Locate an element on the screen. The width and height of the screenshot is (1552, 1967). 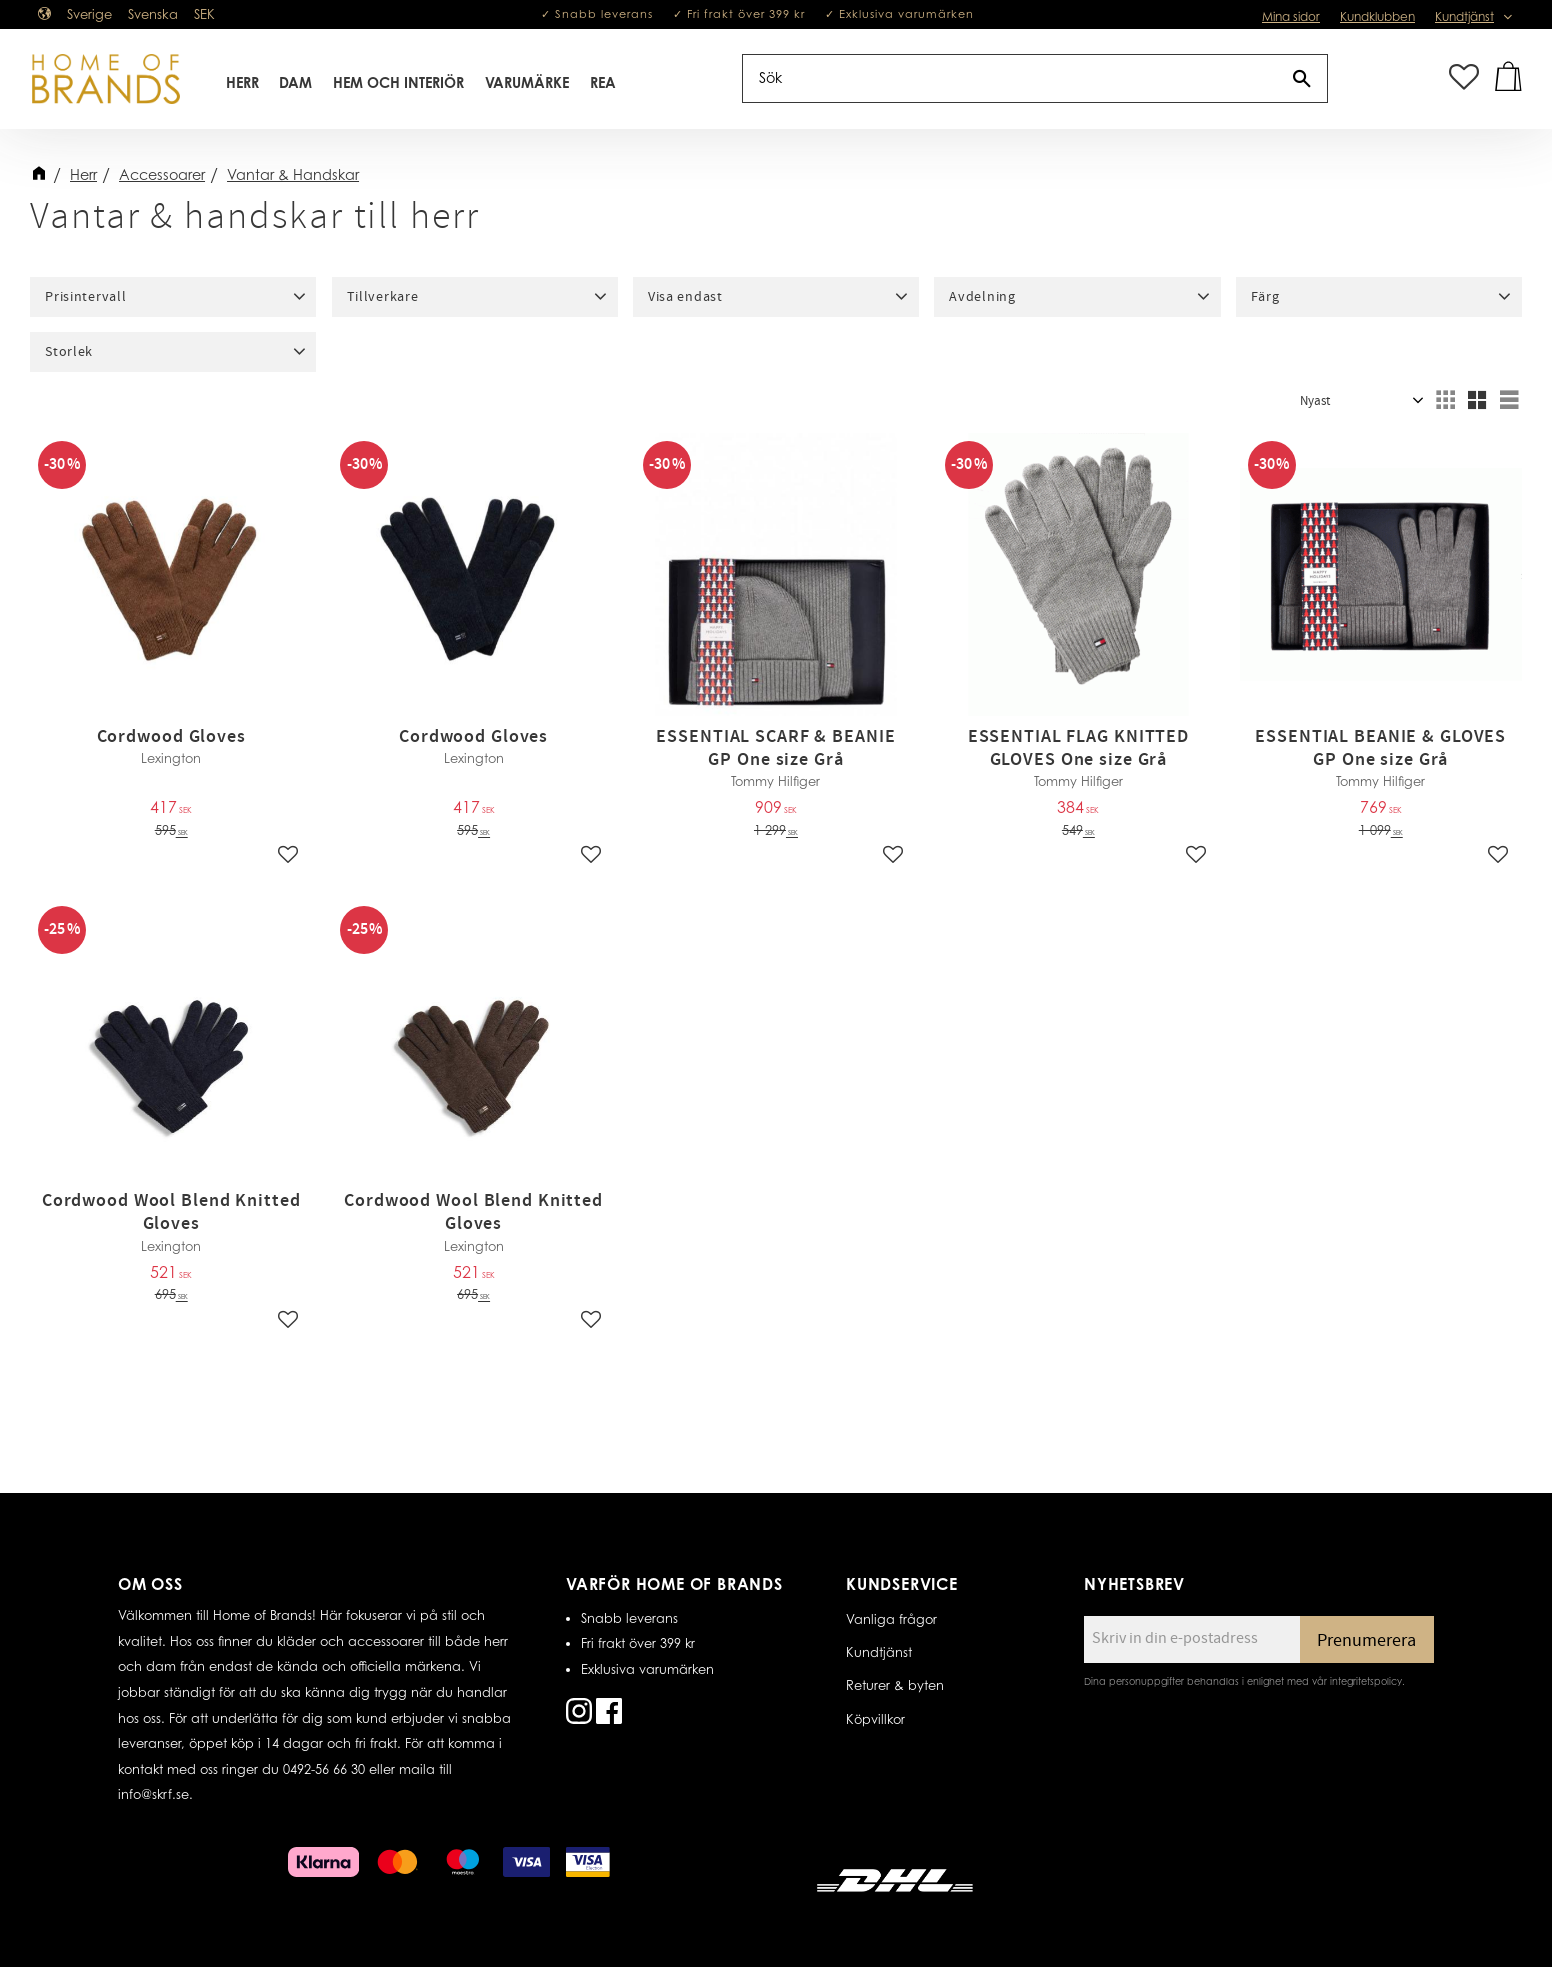
REA [menuitem] is located at coordinates (603, 83).